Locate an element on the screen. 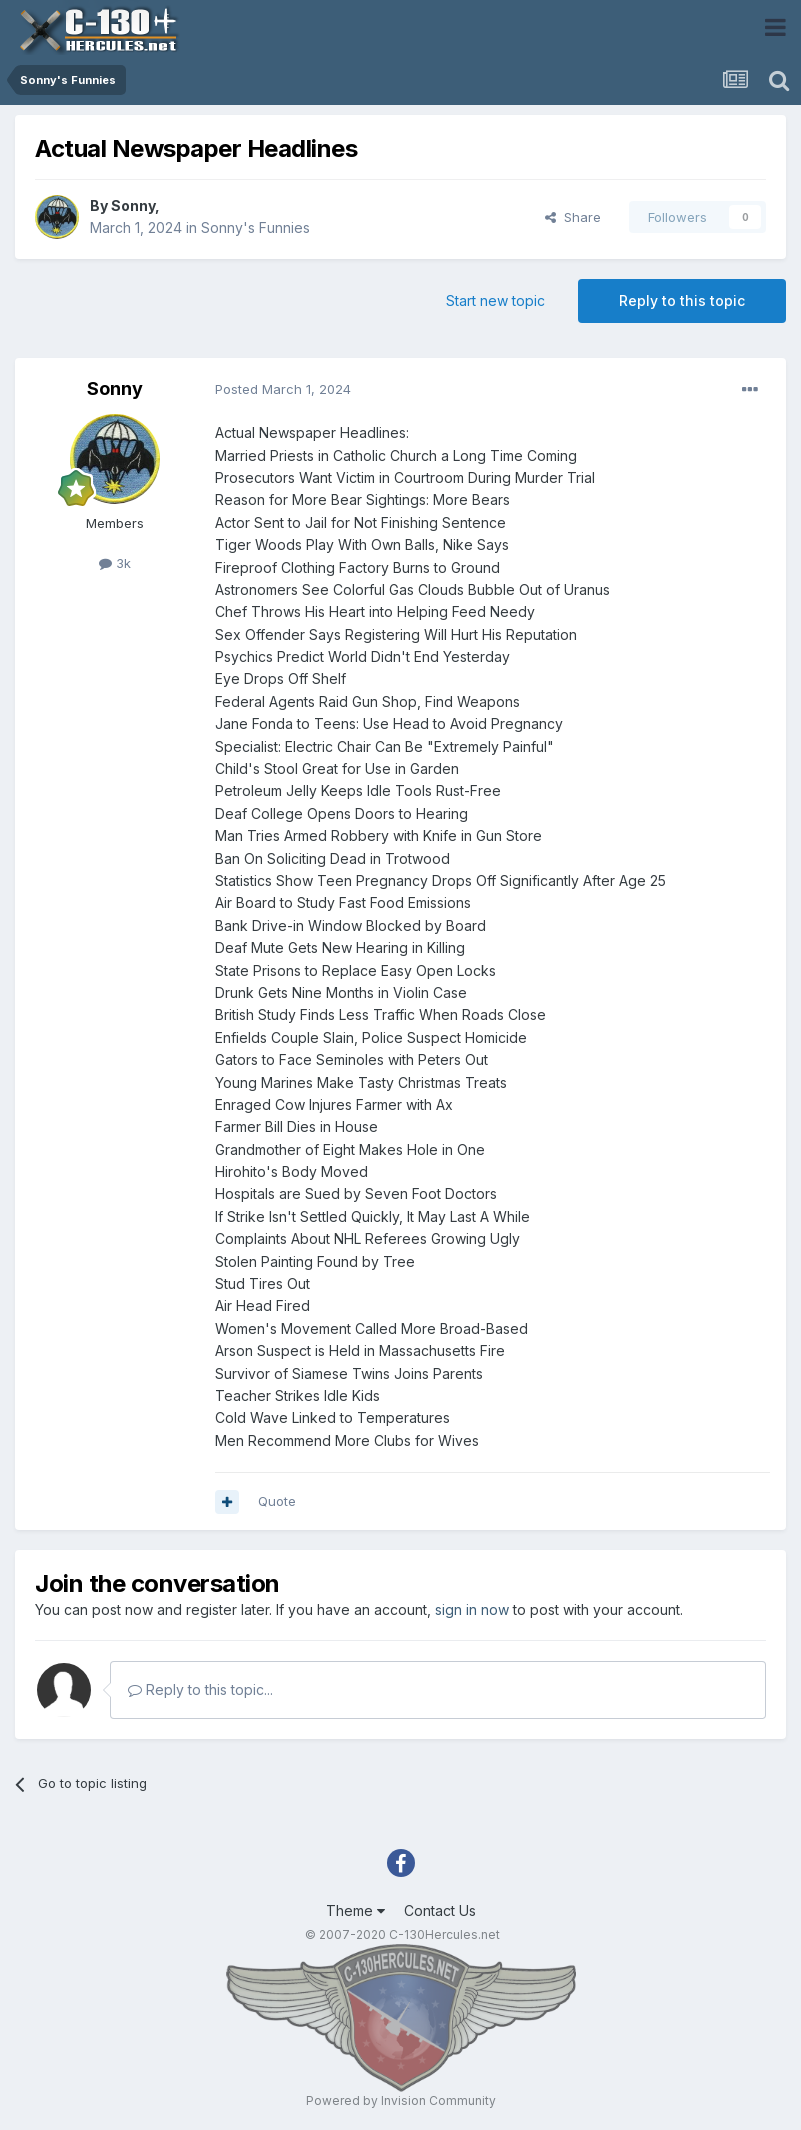 This screenshot has height=2130, width=801. Reply to this topic is located at coordinates (682, 300).